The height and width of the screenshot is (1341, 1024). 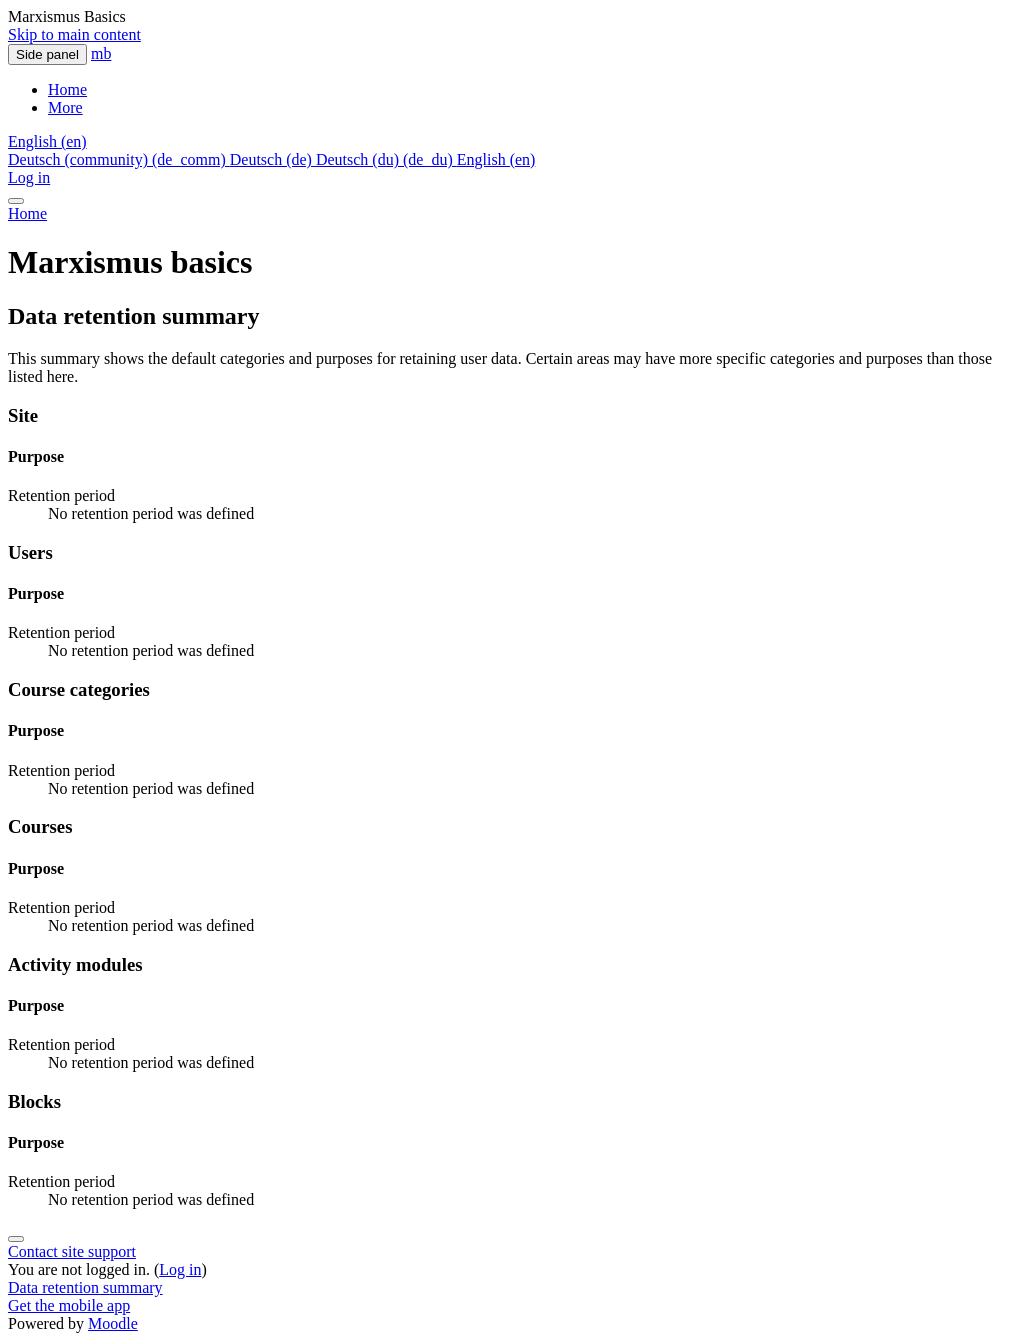 I want to click on Skip to main content, so click(x=74, y=34).